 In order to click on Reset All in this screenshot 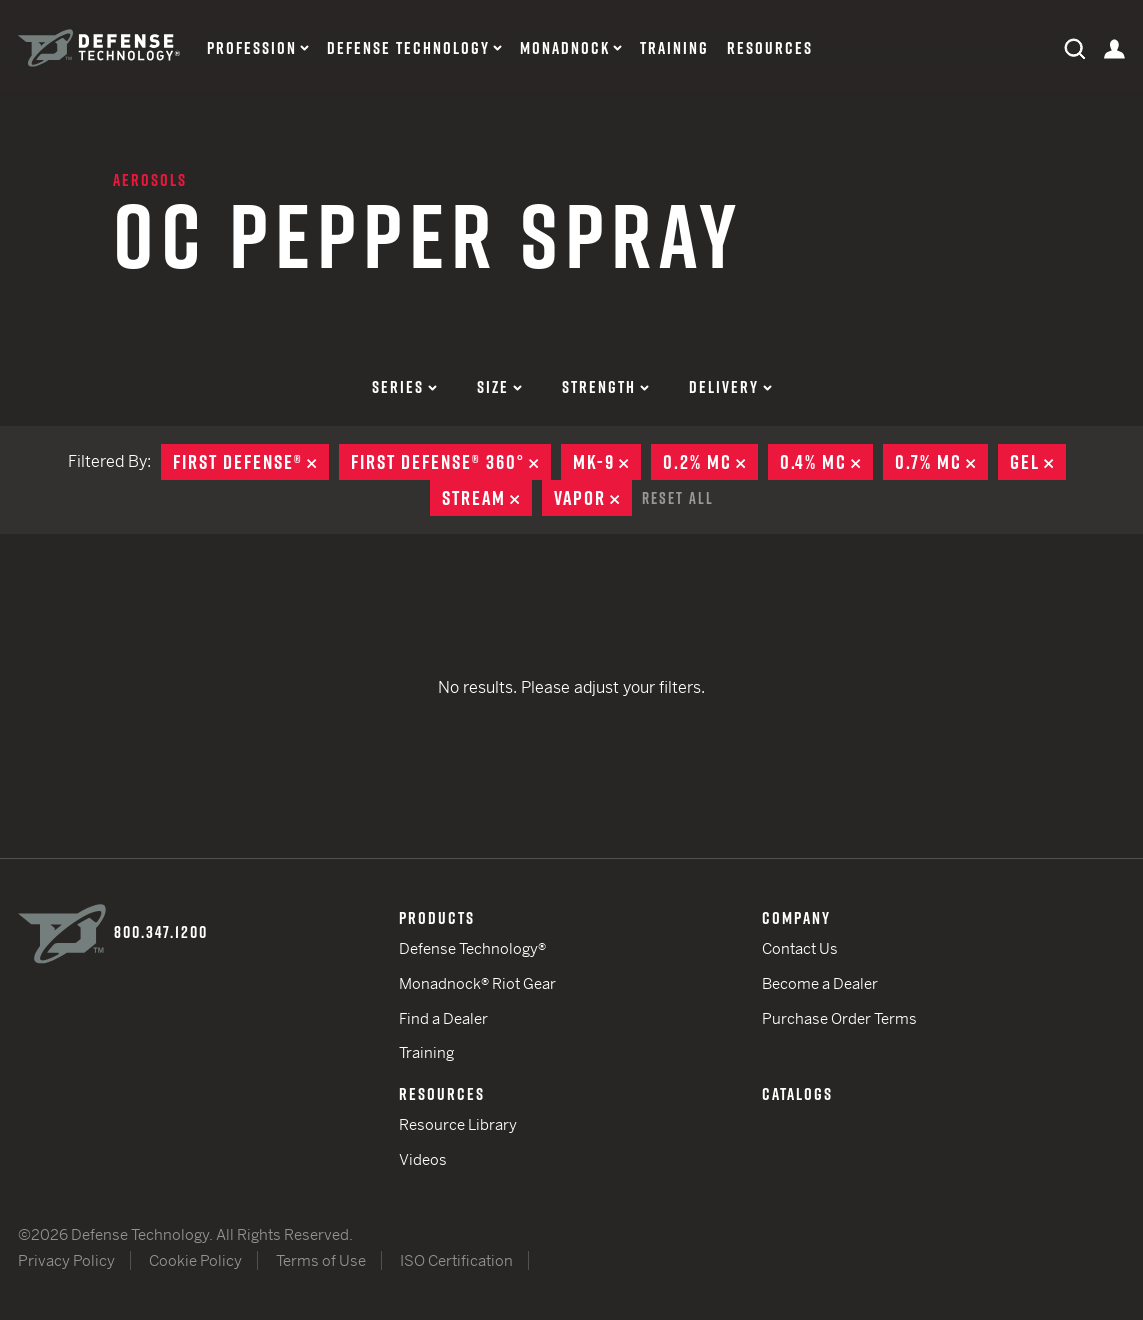, I will do `click(678, 498)`.